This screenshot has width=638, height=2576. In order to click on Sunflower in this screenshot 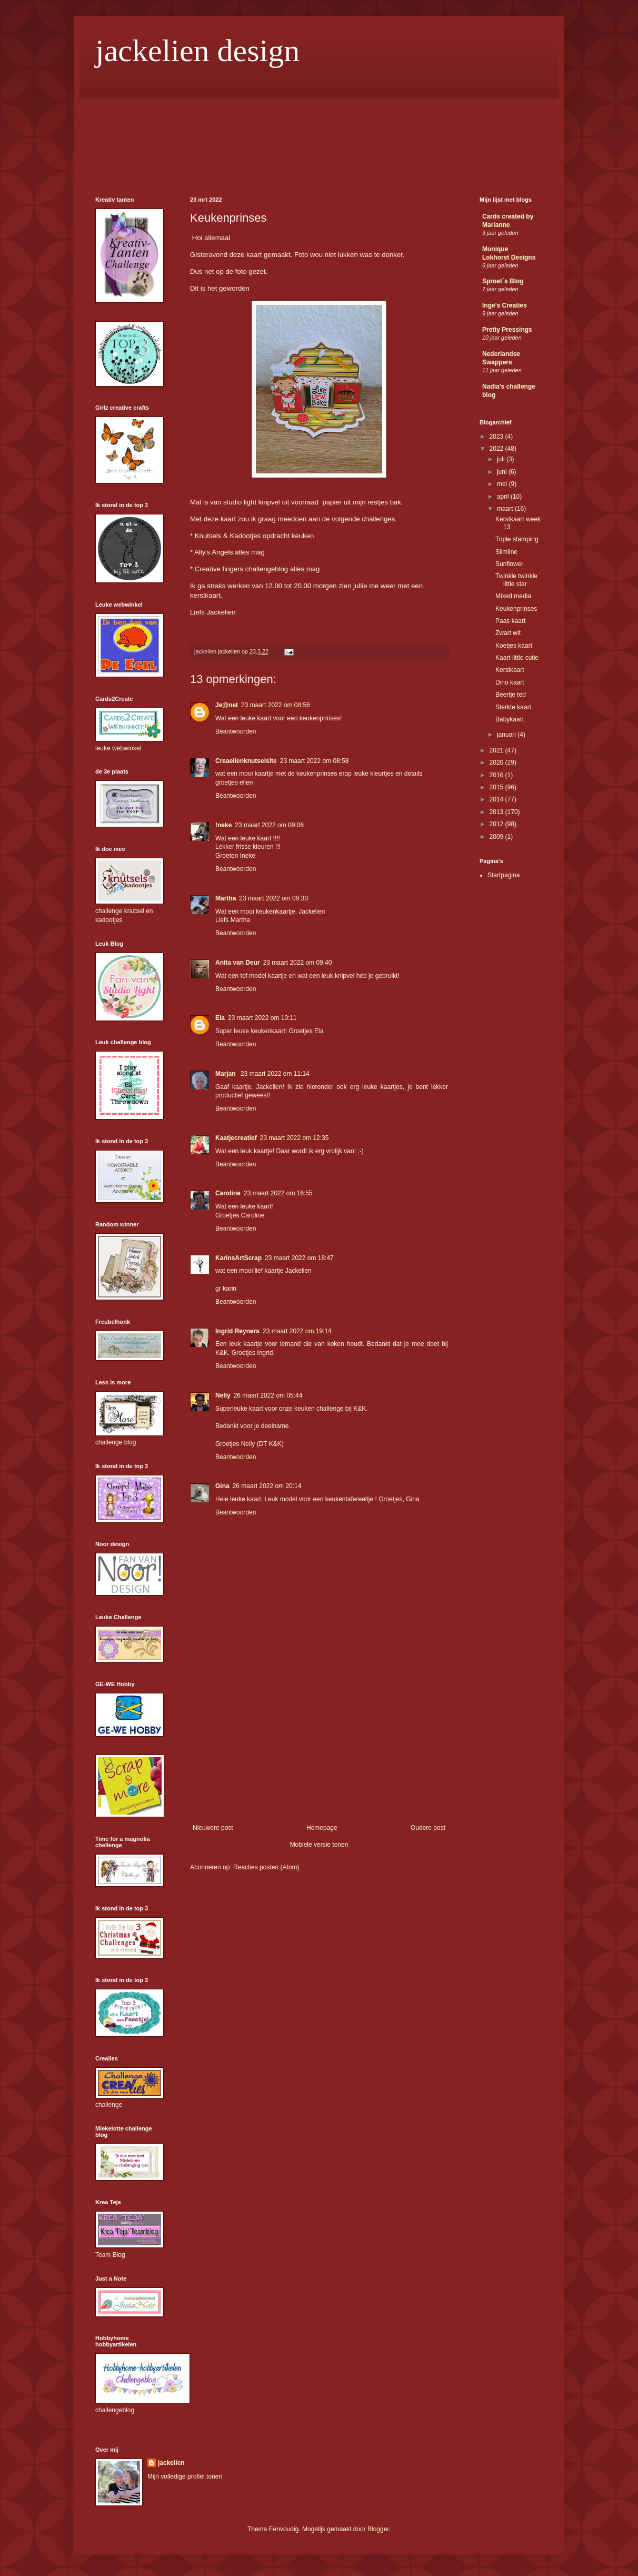, I will do `click(509, 564)`.